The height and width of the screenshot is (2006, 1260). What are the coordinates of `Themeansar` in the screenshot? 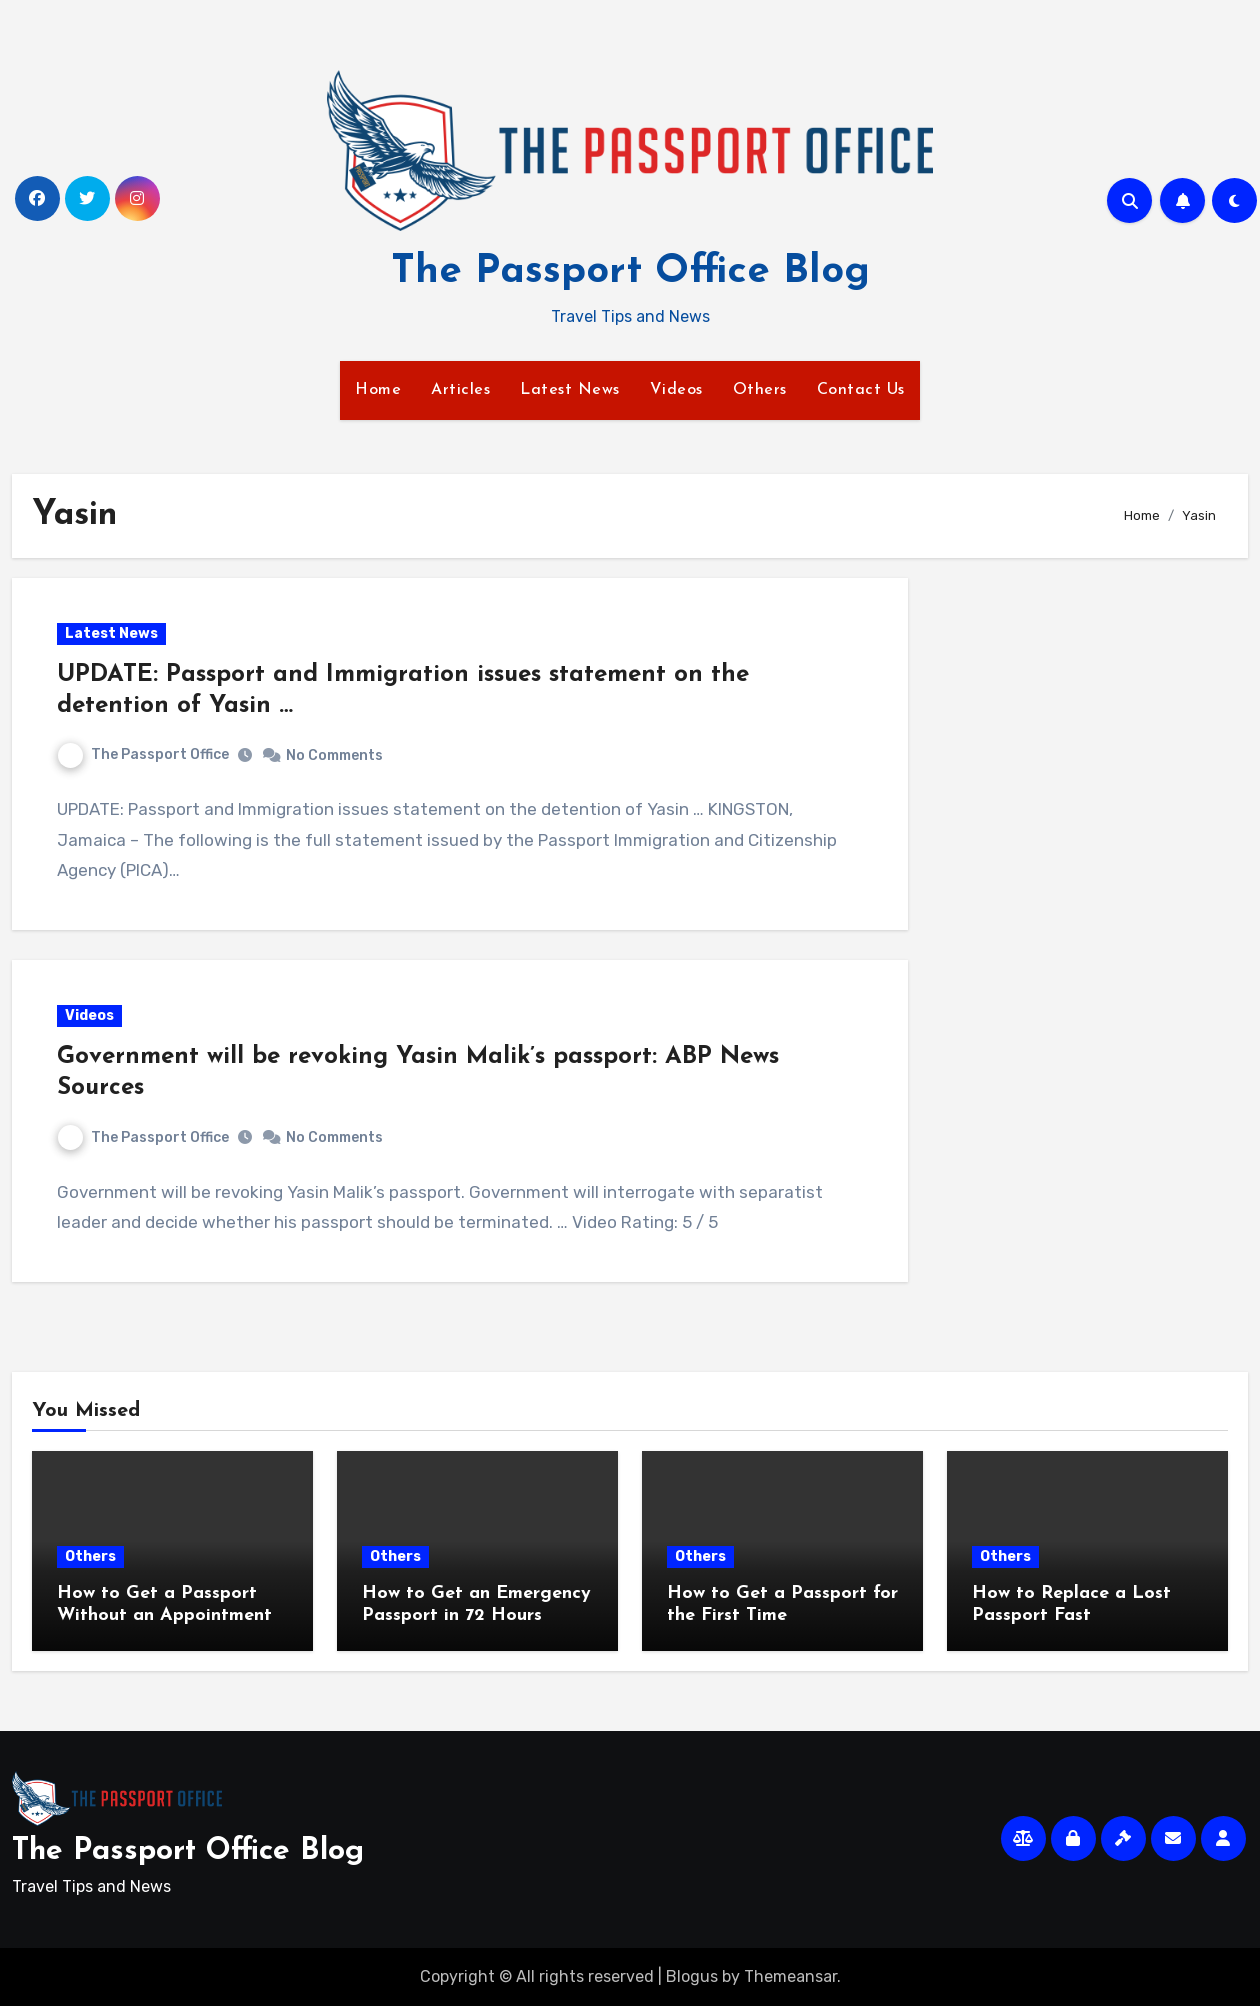 It's located at (790, 1976).